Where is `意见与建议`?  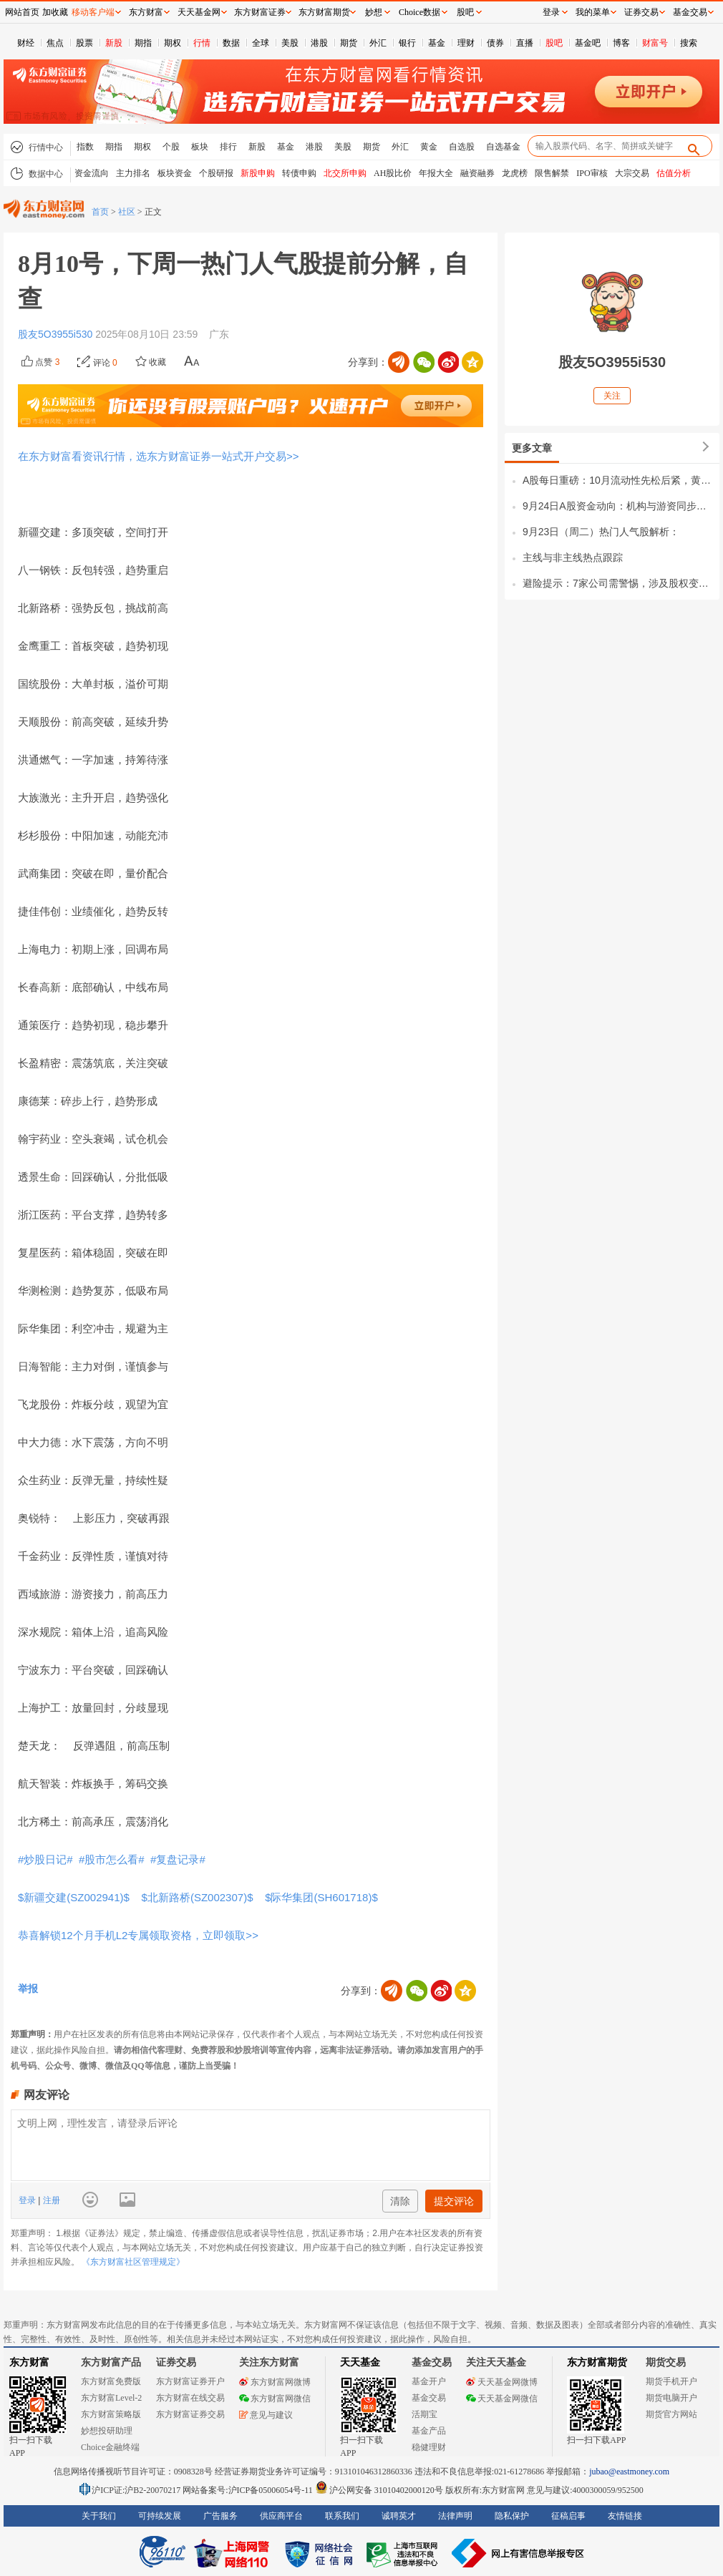
意见与建议 is located at coordinates (266, 2415).